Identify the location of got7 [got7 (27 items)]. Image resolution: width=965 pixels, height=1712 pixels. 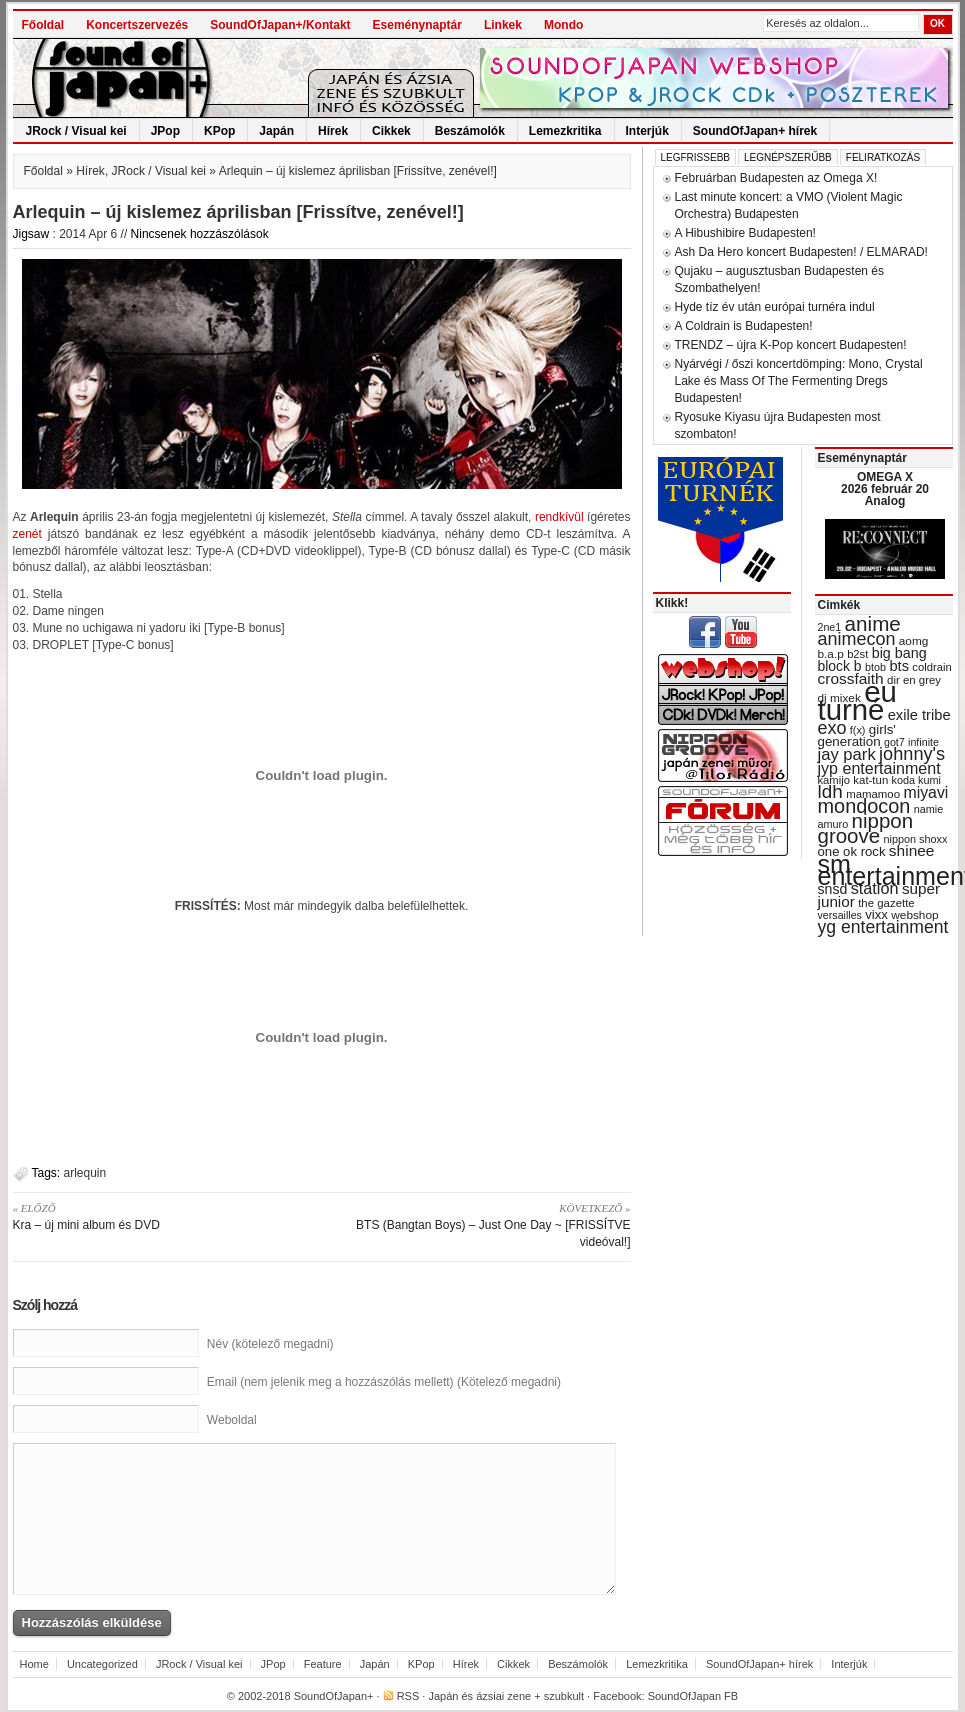
(894, 742).